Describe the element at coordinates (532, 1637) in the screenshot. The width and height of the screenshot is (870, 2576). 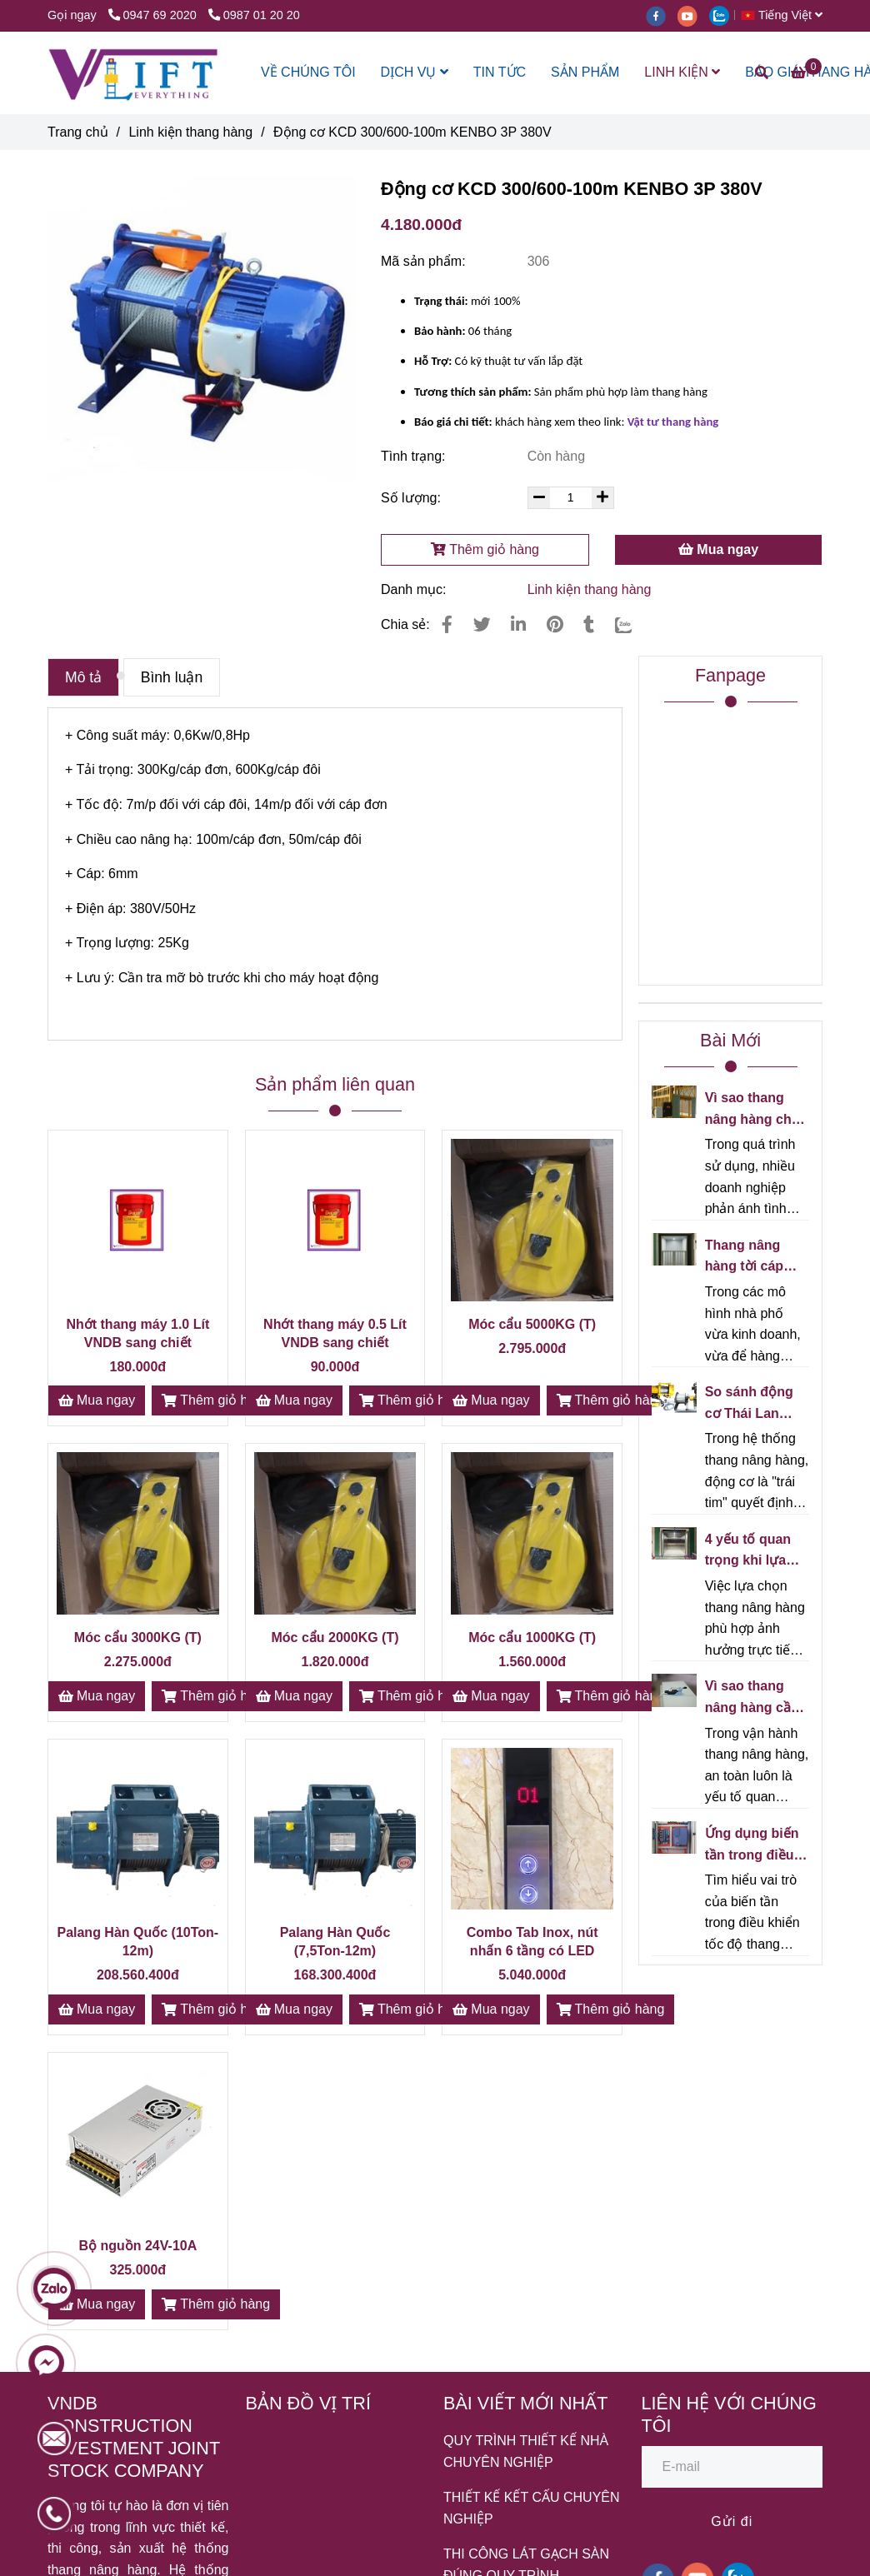
I see `Móc cẩu 1000KG (T)` at that location.